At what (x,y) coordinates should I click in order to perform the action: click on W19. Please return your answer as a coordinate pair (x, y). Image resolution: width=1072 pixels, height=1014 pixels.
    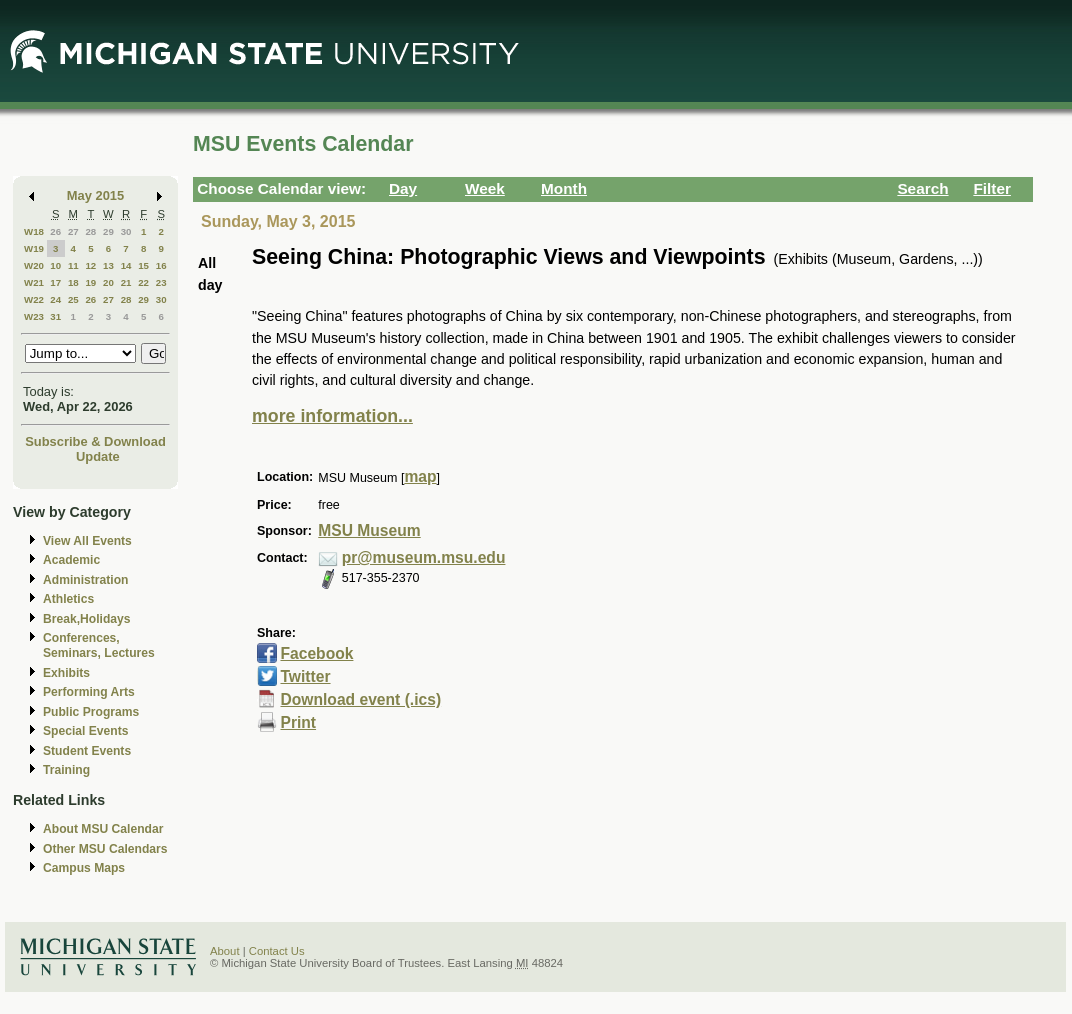
    Looking at the image, I should click on (34, 248).